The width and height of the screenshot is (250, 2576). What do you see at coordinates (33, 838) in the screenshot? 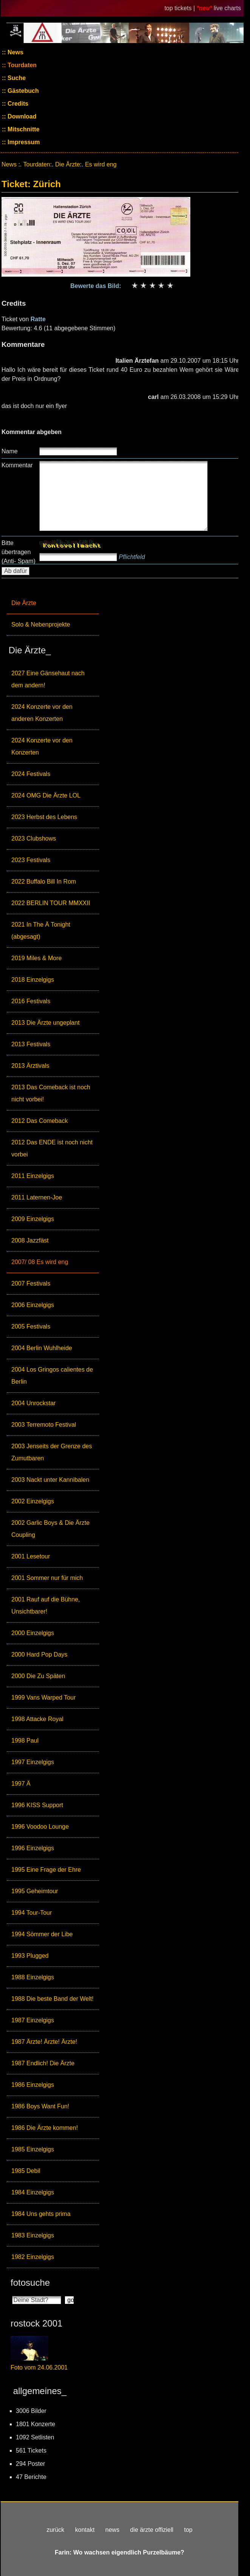
I see `2023 Clubshows` at bounding box center [33, 838].